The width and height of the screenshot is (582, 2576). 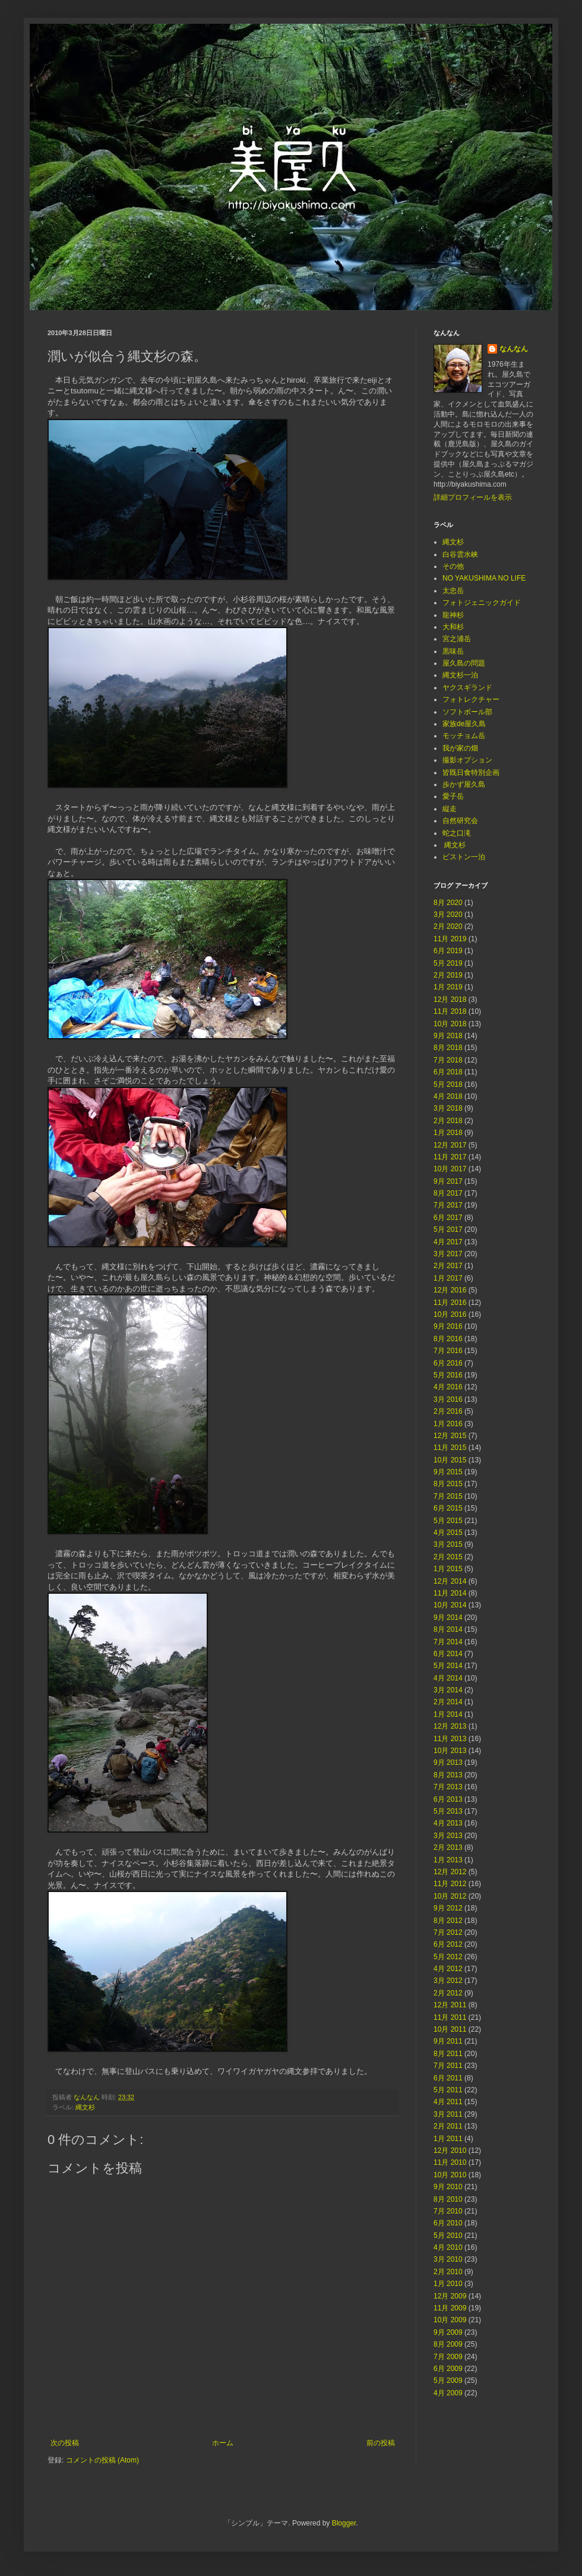 I want to click on 屋久島の問題, so click(x=463, y=663).